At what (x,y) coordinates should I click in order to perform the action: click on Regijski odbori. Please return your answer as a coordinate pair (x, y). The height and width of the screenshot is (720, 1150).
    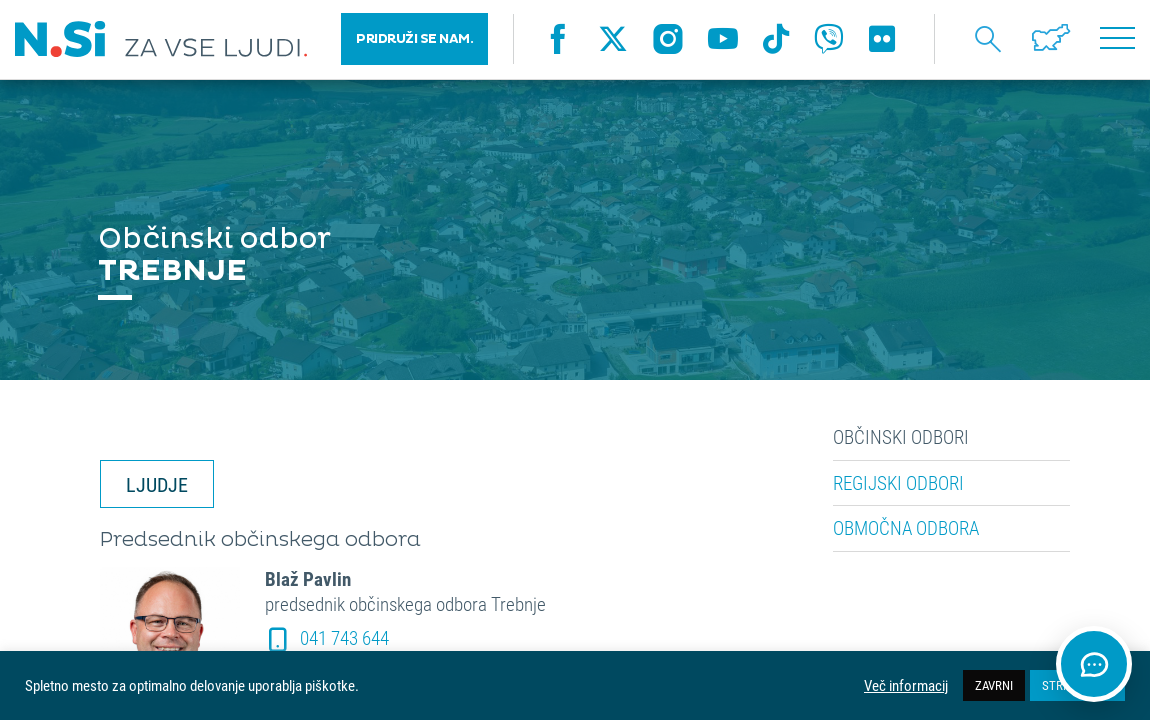
    Looking at the image, I should click on (898, 483).